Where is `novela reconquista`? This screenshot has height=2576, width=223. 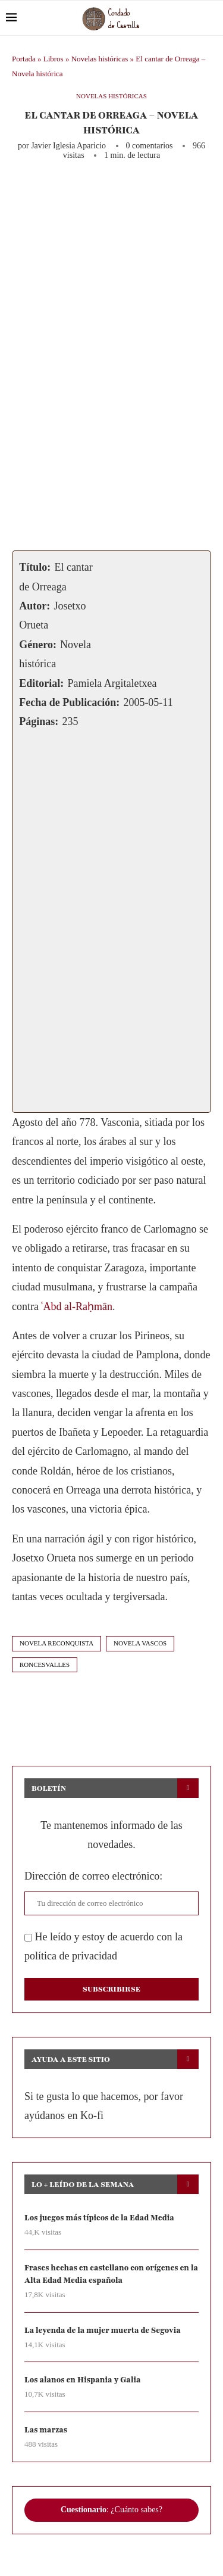
novela reconquista is located at coordinates (56, 1643).